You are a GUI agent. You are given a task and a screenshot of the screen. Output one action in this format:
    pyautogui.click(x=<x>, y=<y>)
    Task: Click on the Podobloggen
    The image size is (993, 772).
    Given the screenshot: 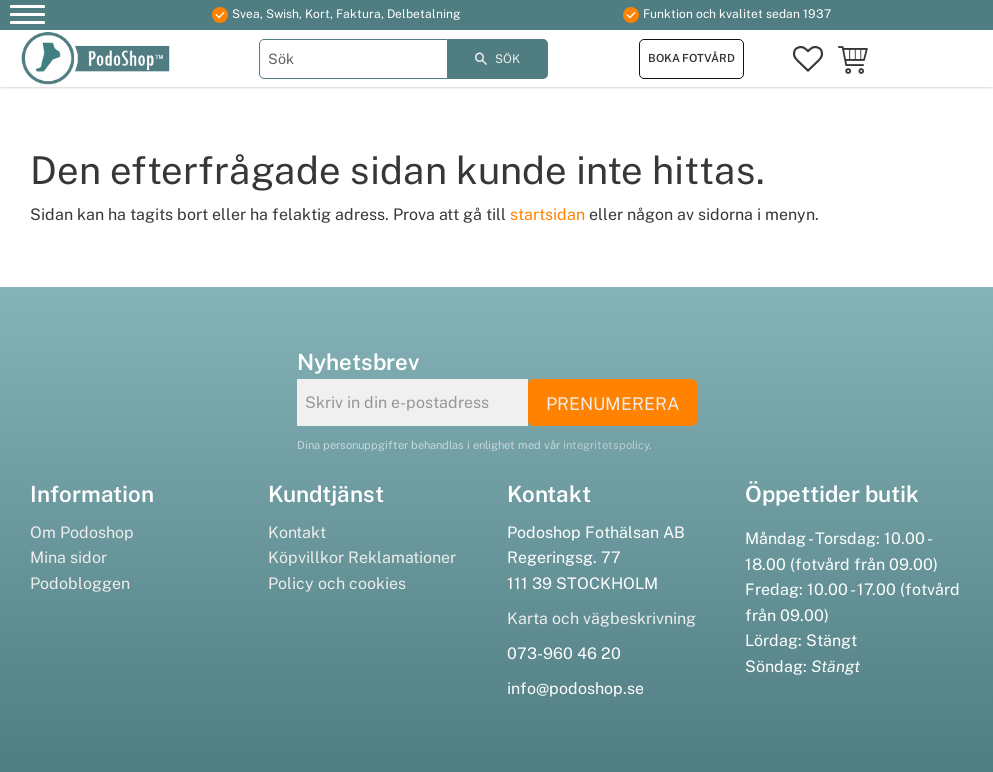 What is the action you would take?
    pyautogui.click(x=80, y=583)
    